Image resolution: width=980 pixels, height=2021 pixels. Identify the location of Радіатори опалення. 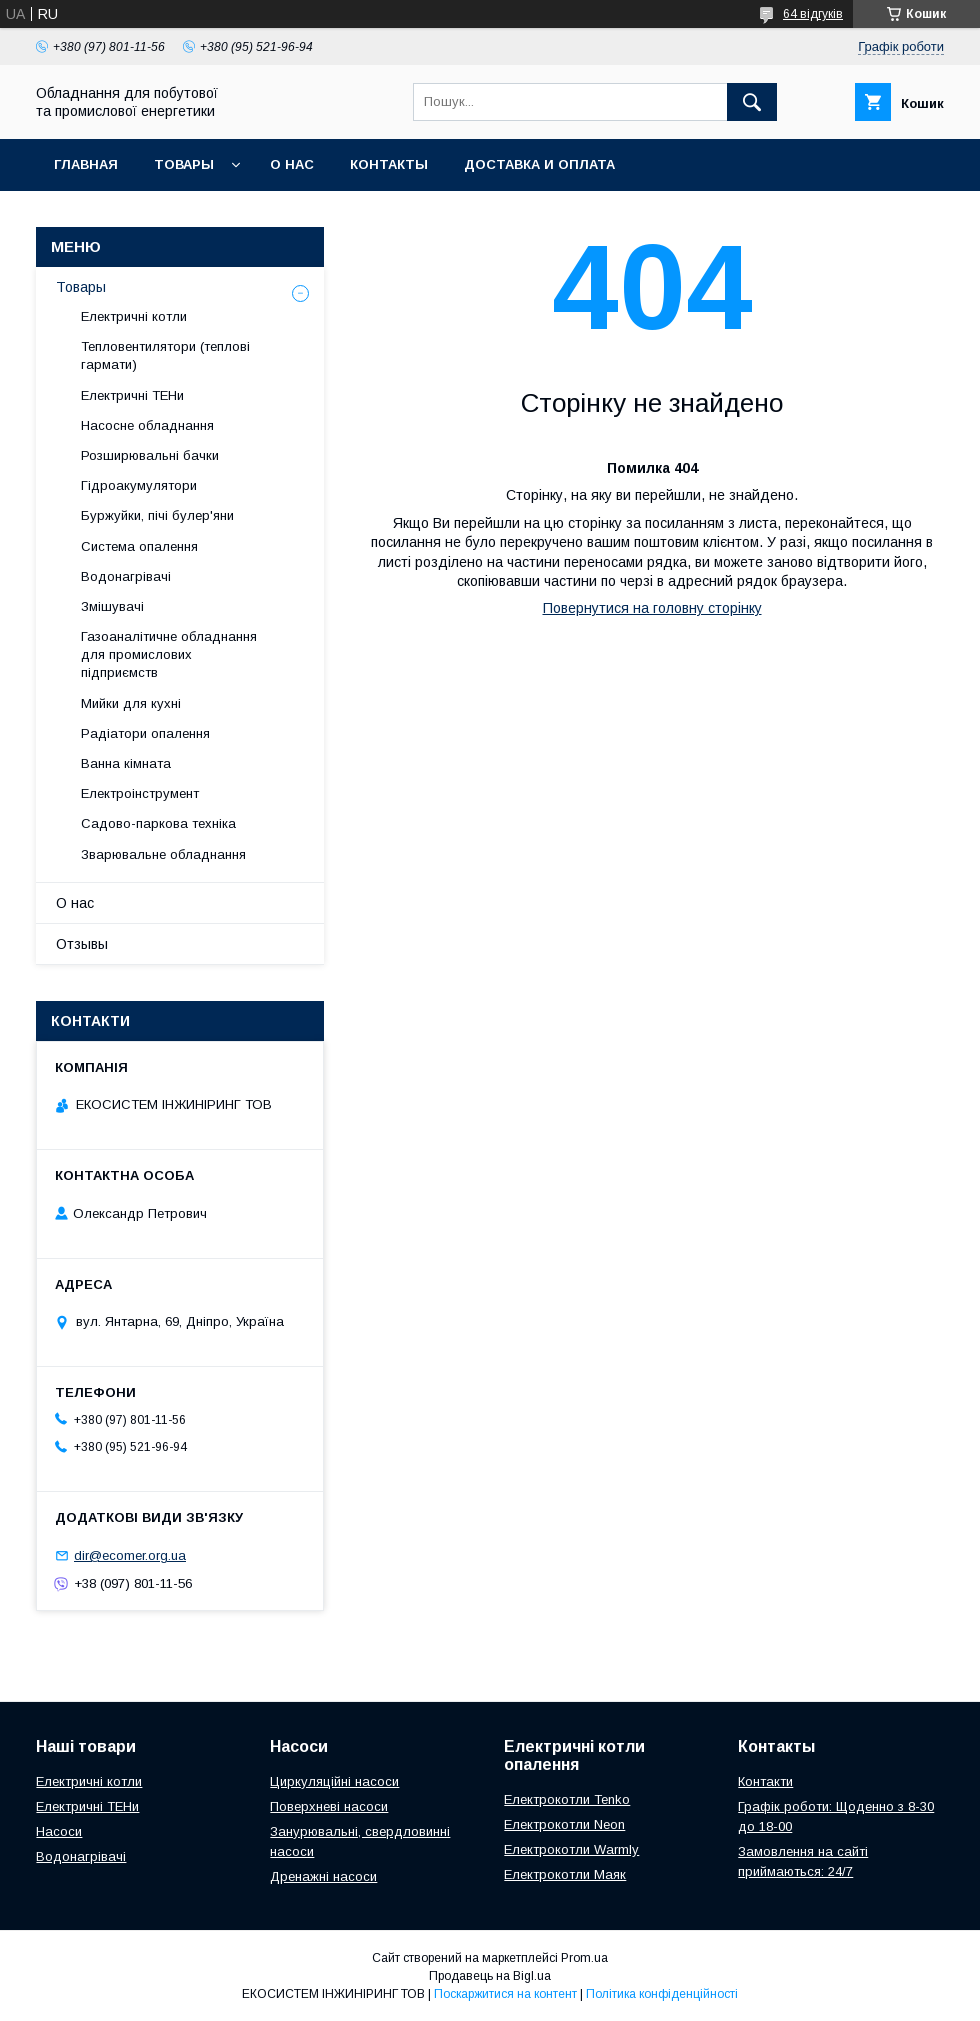
(145, 733).